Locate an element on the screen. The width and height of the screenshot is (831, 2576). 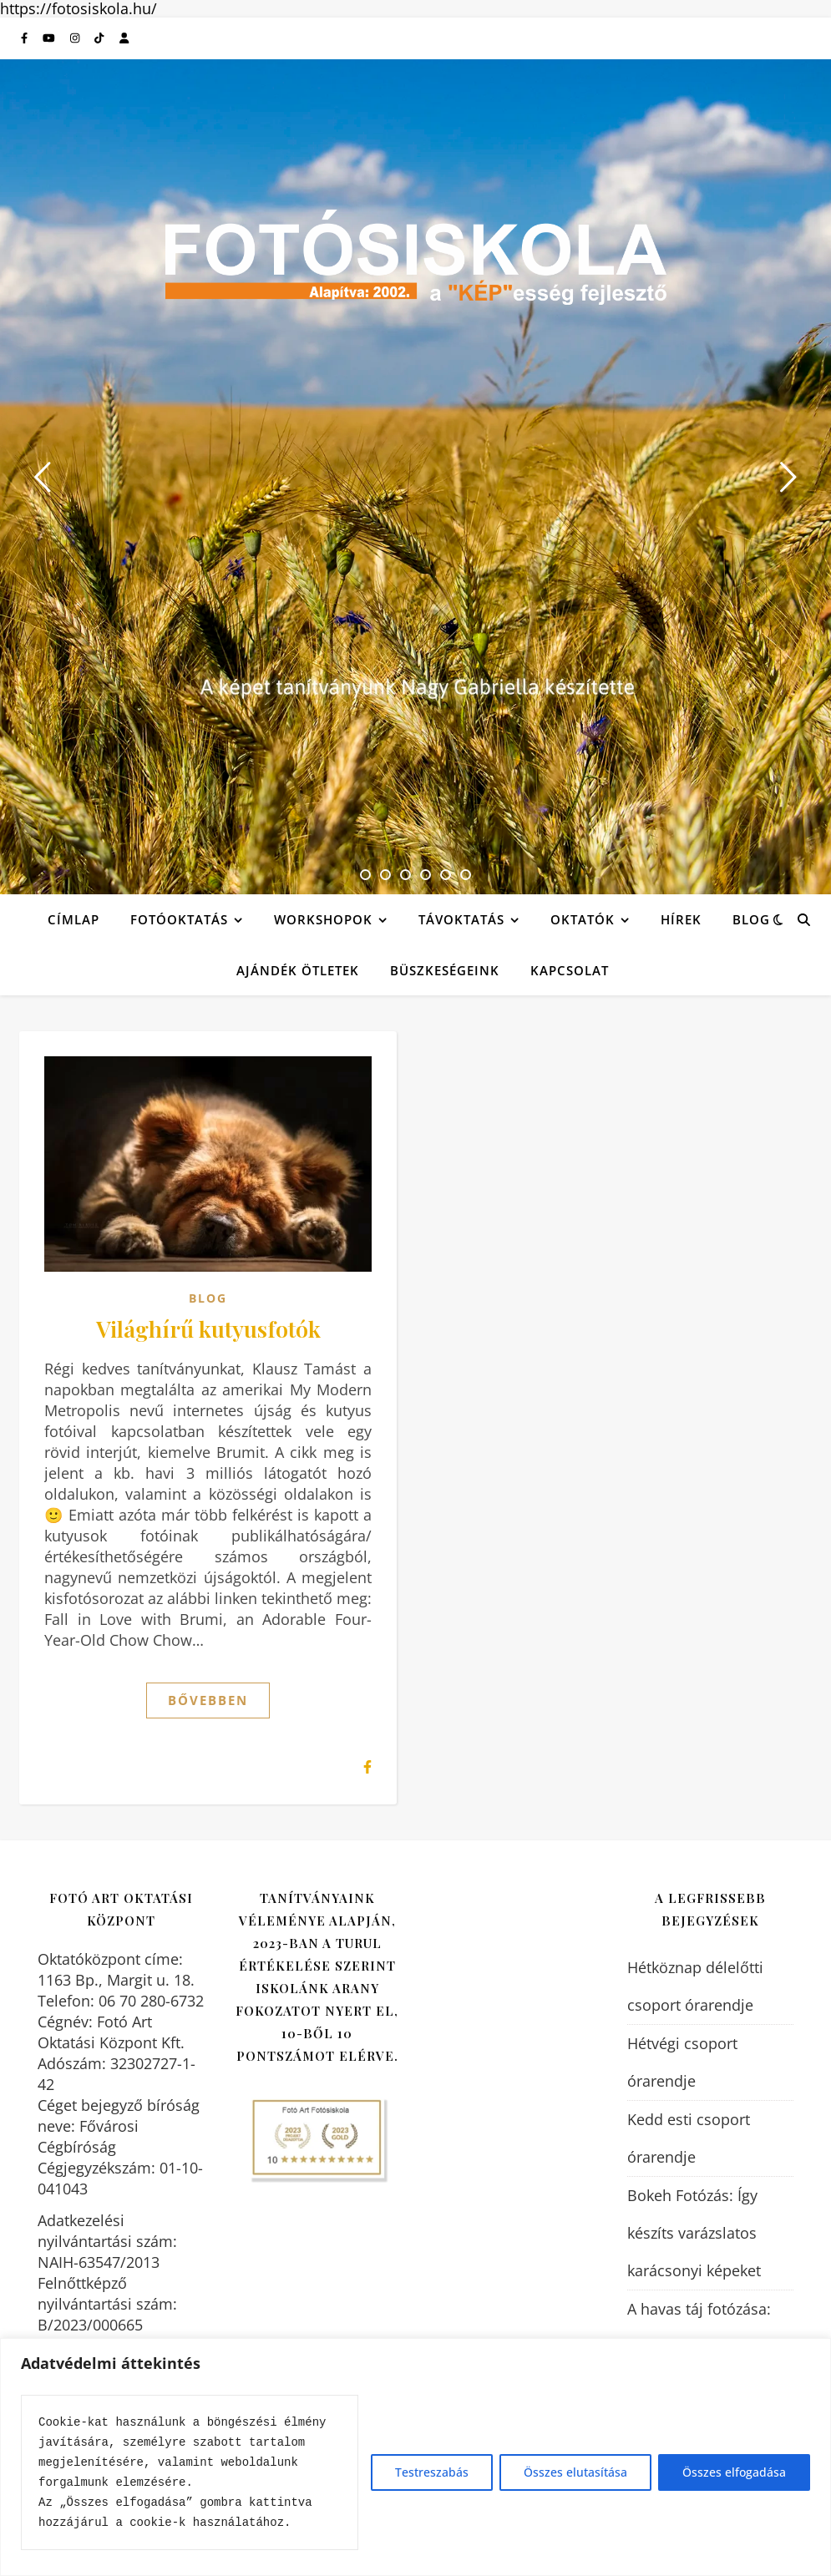
Testreszabás is located at coordinates (432, 2472).